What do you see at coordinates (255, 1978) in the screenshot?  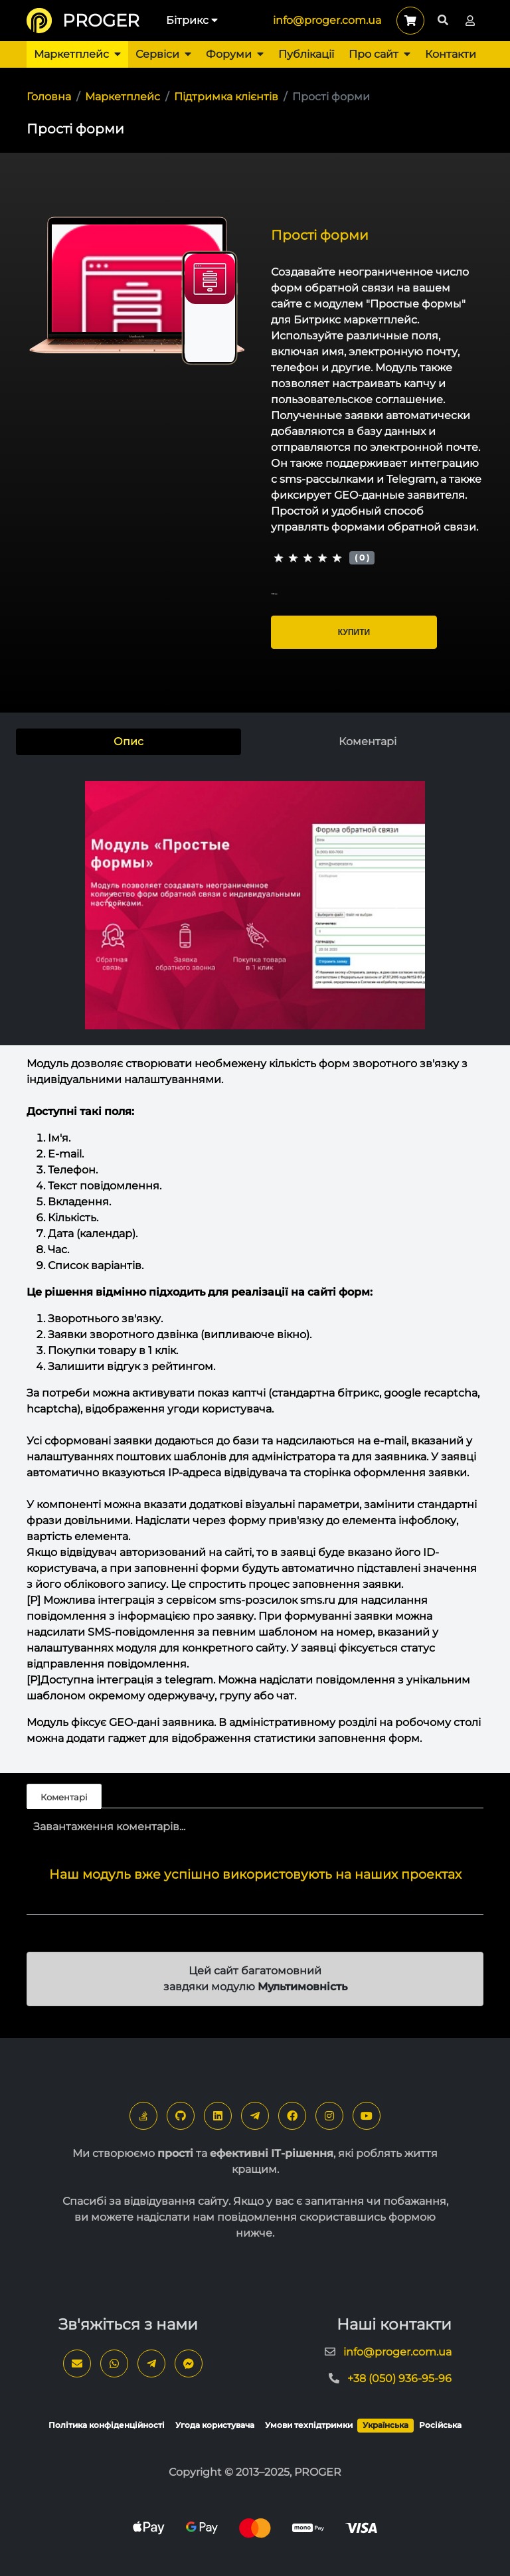 I see `Цей сайт багатомовний завдяки модулю` at bounding box center [255, 1978].